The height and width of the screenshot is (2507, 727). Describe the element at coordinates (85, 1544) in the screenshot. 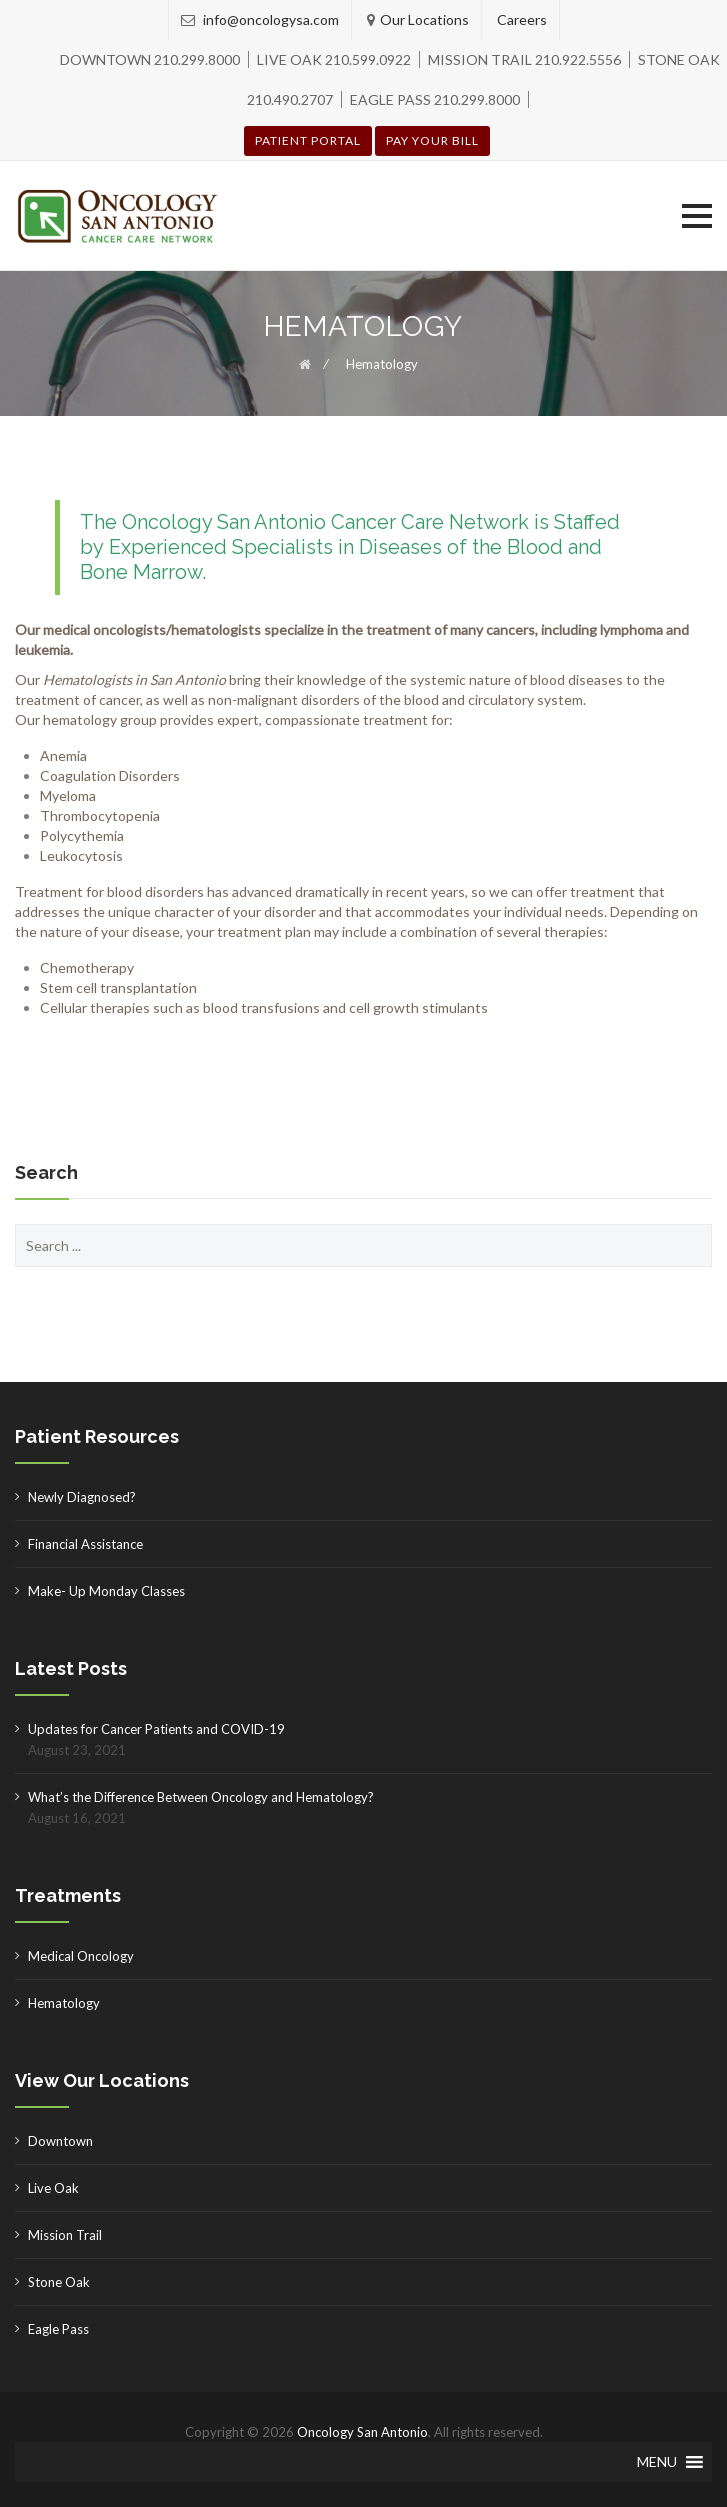

I see `Financial Assistance` at that location.